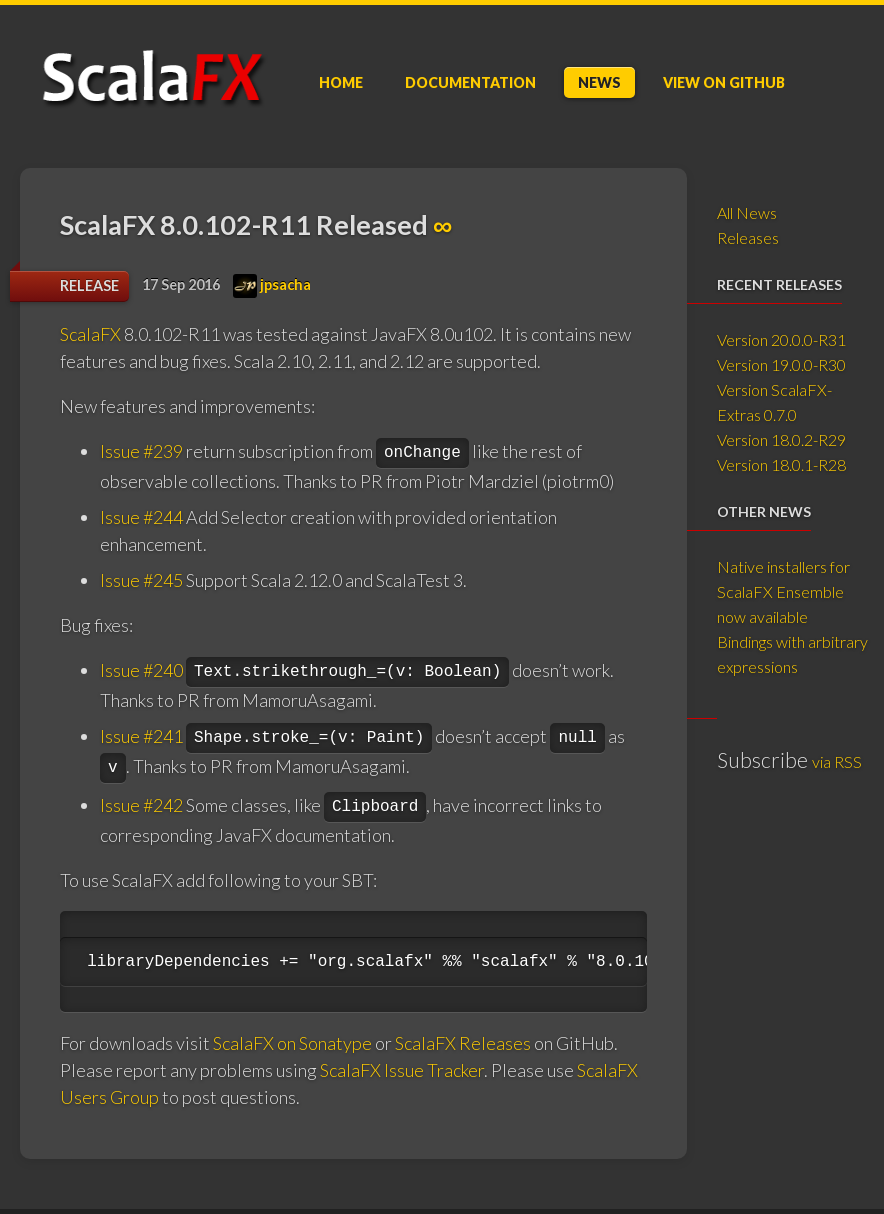 The height and width of the screenshot is (1214, 884). Describe the element at coordinates (141, 580) in the screenshot. I see `Issue #245` at that location.